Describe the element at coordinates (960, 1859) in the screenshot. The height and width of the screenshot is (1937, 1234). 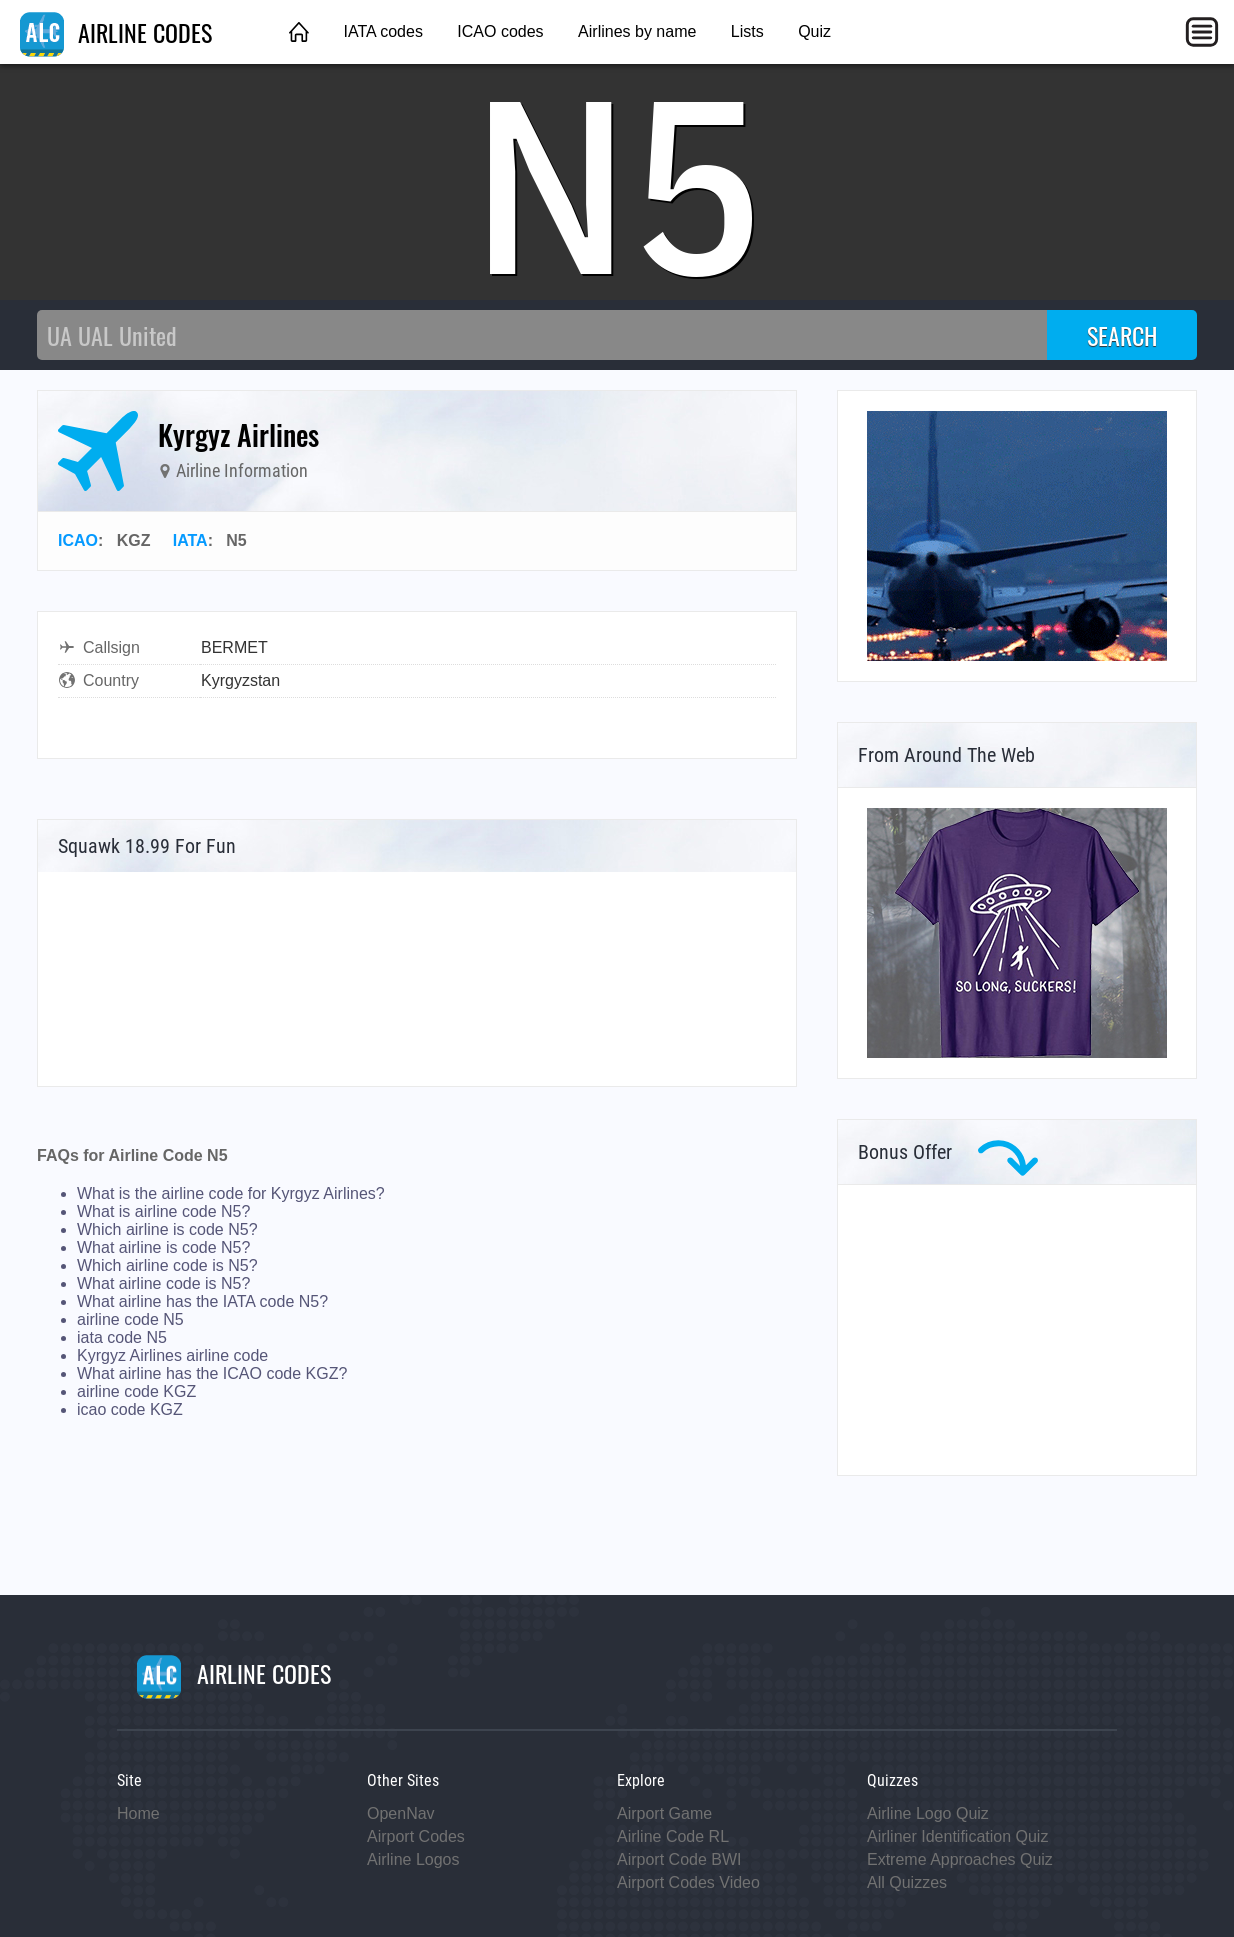
I see `Extreme Approaches Quiz` at that location.